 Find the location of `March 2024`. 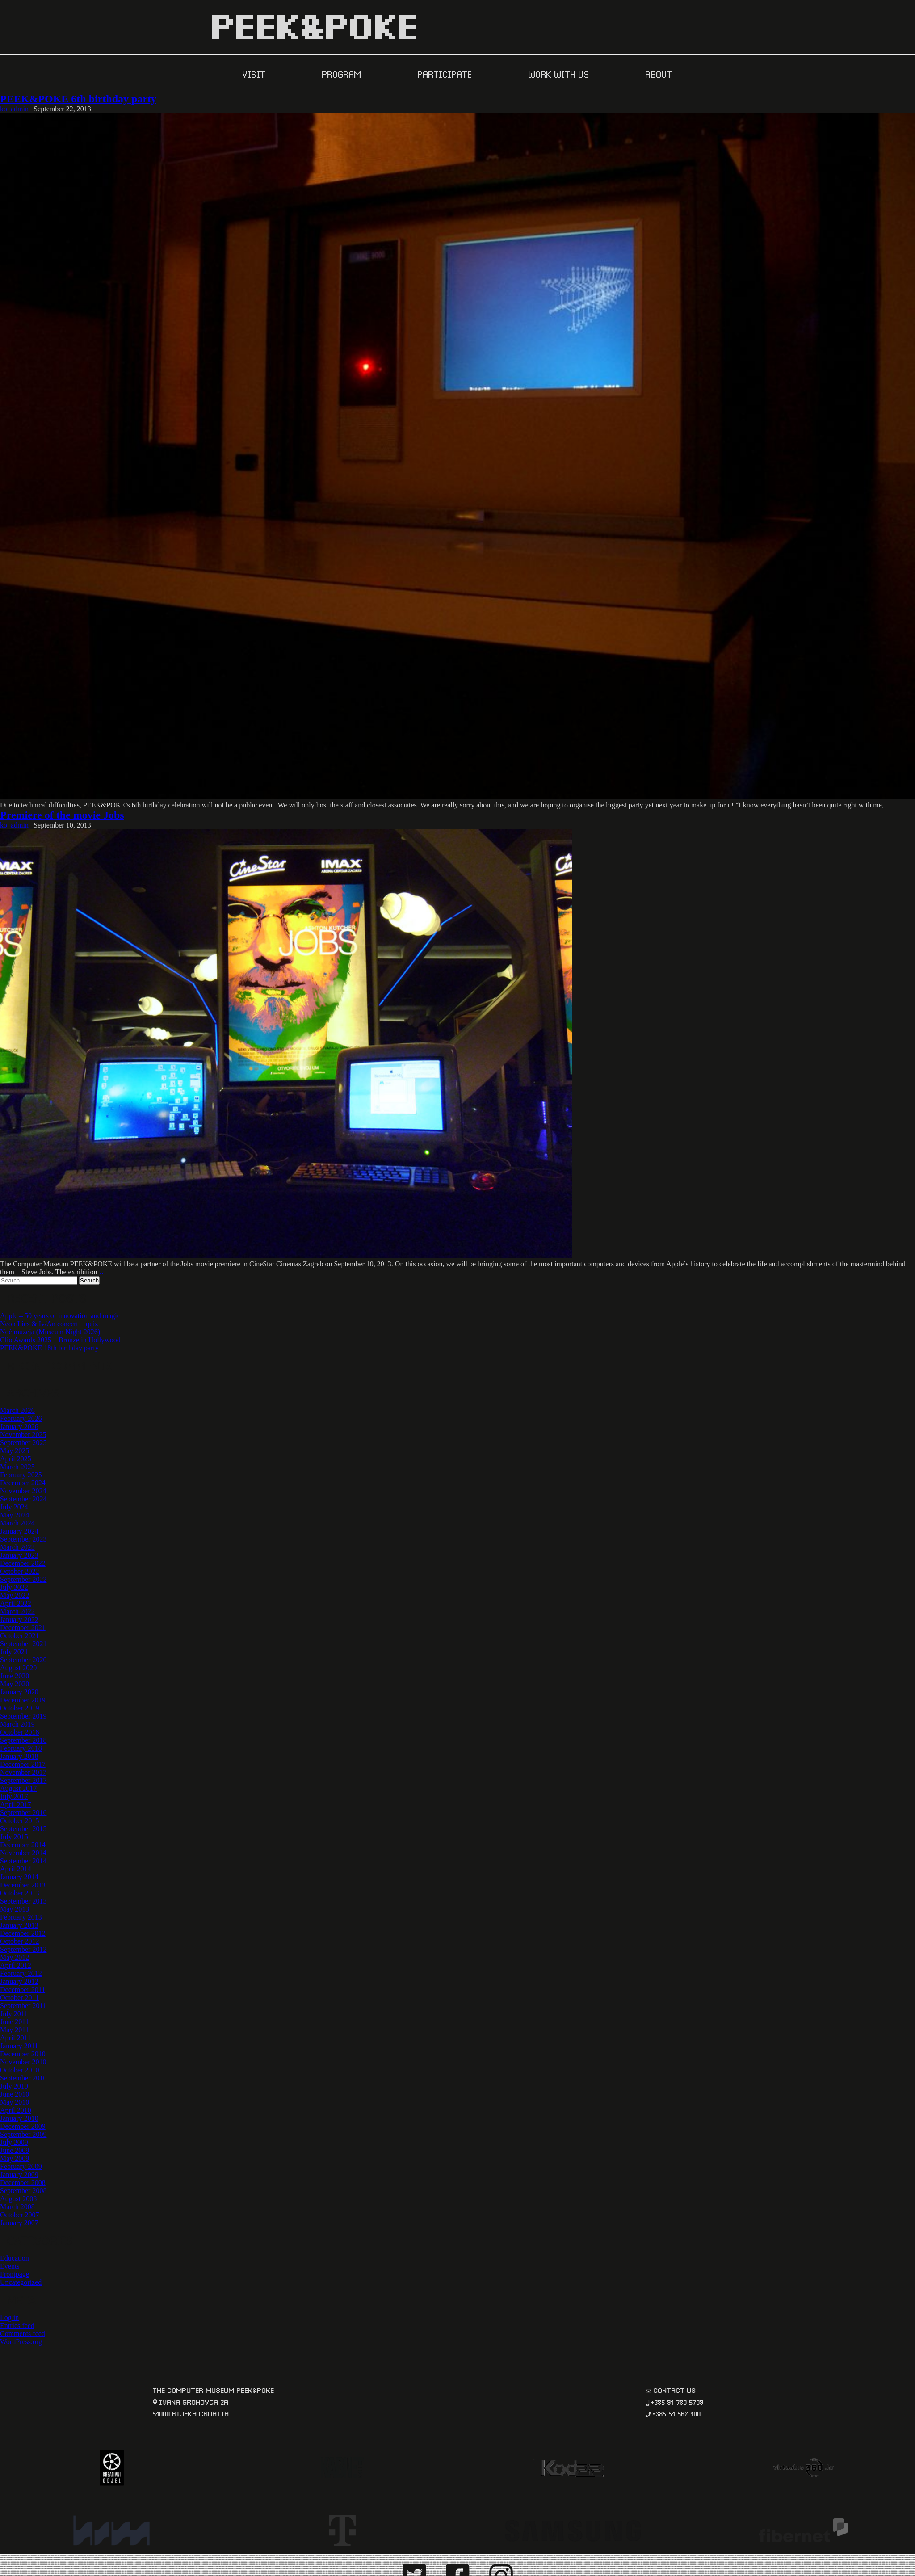

March 2024 is located at coordinates (17, 1523).